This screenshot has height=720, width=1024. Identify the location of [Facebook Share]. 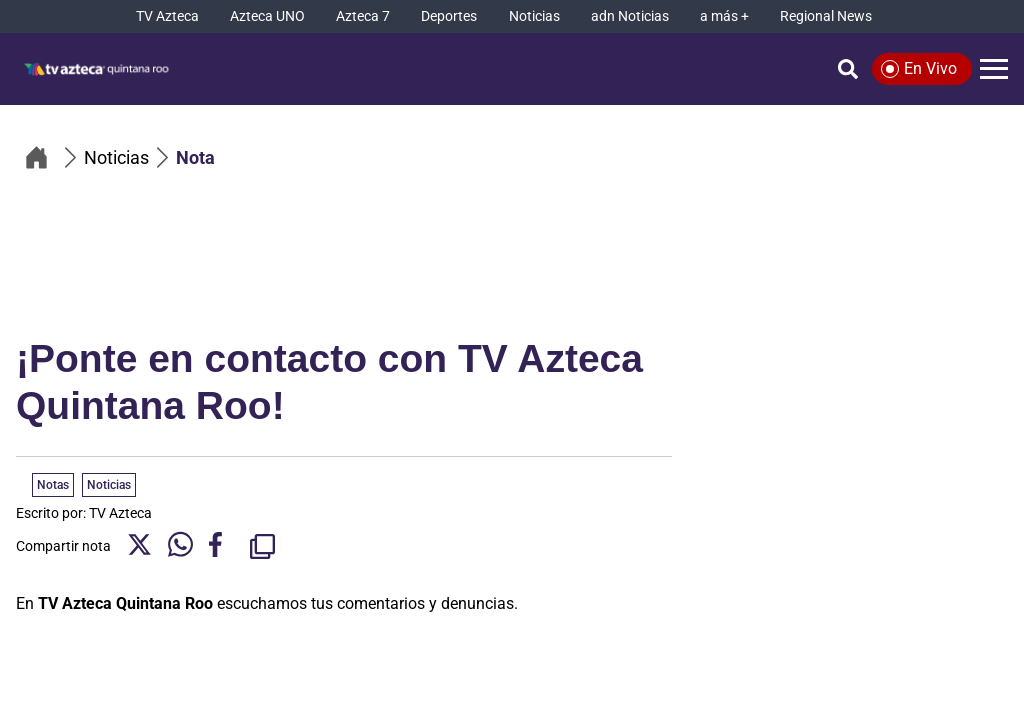
(221, 546).